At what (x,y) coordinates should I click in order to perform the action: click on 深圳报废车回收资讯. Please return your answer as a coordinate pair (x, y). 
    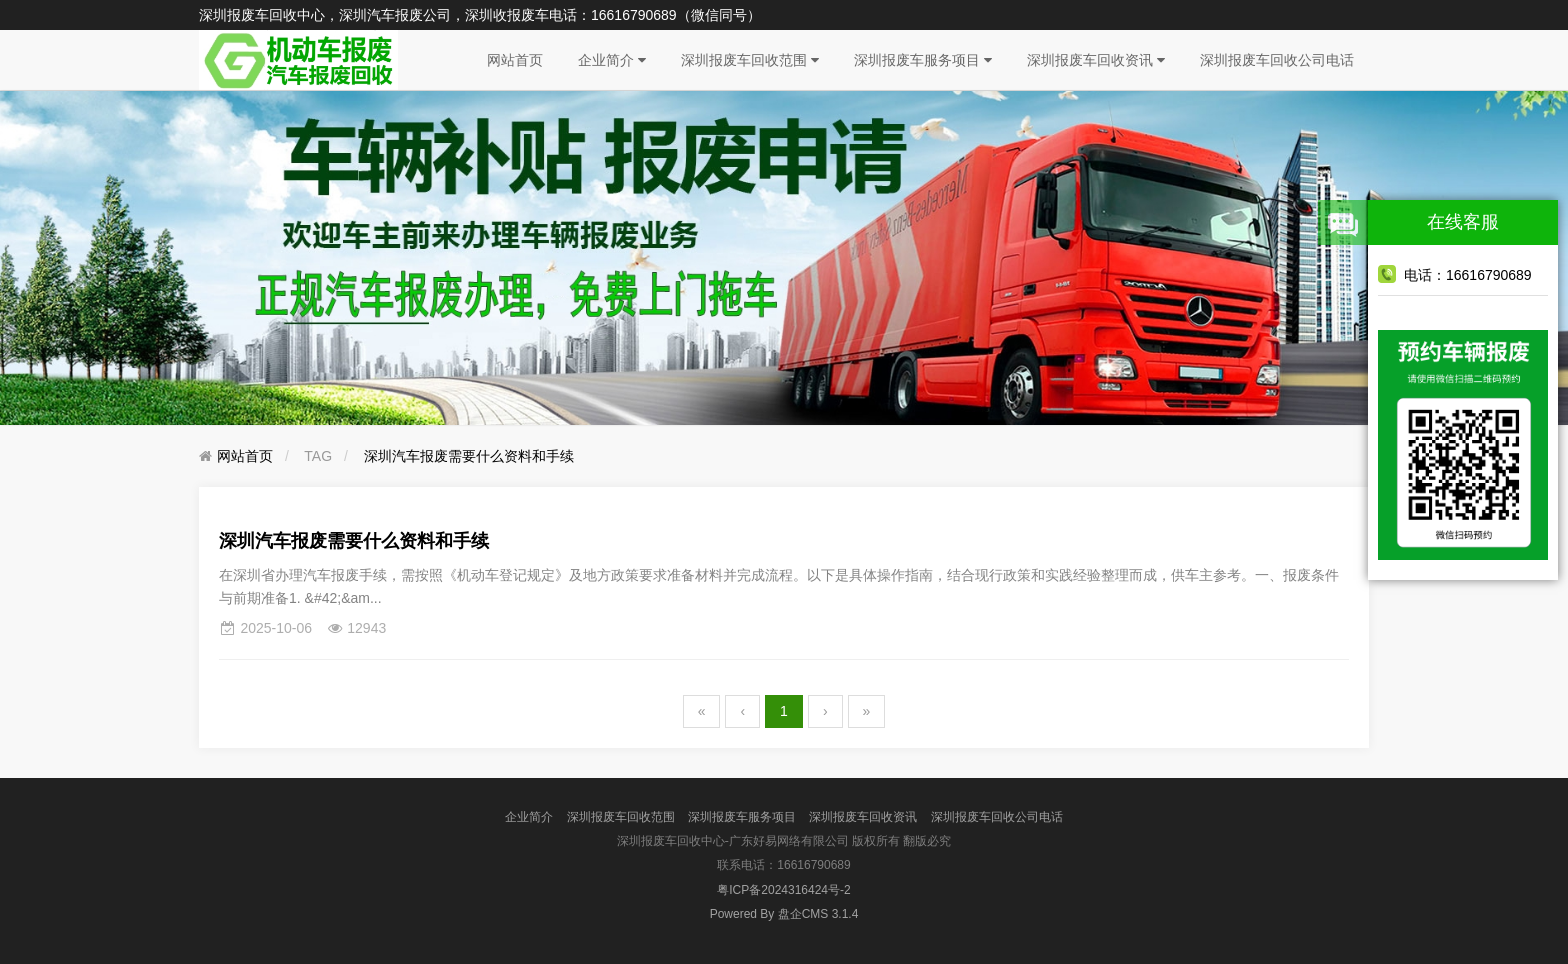
    Looking at the image, I should click on (1096, 60).